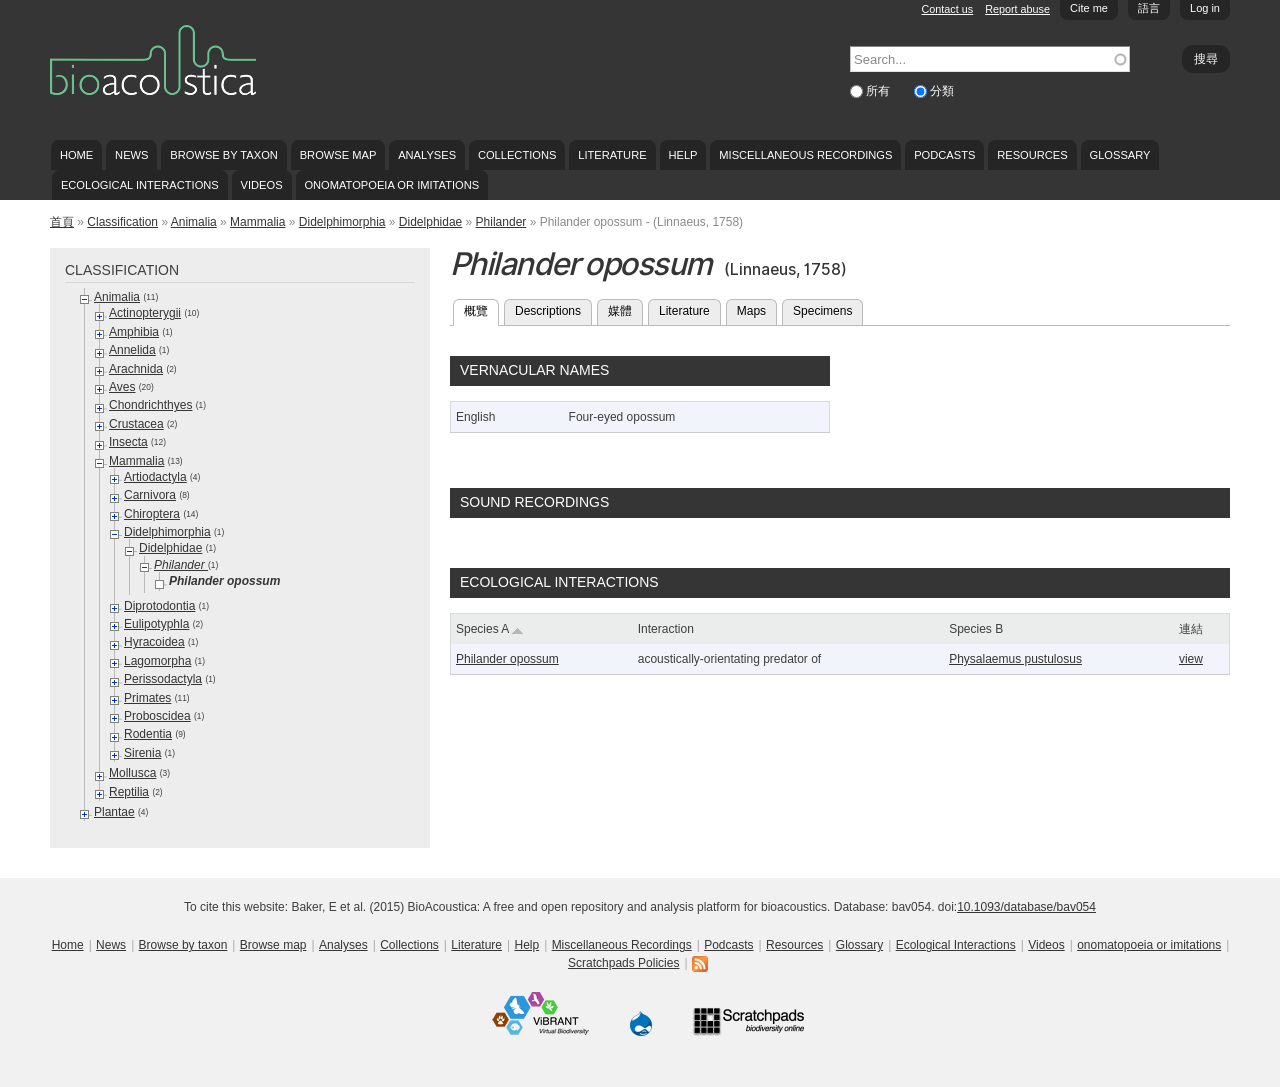 The image size is (1280, 1087). Describe the element at coordinates (430, 222) in the screenshot. I see `Didelphidae` at that location.